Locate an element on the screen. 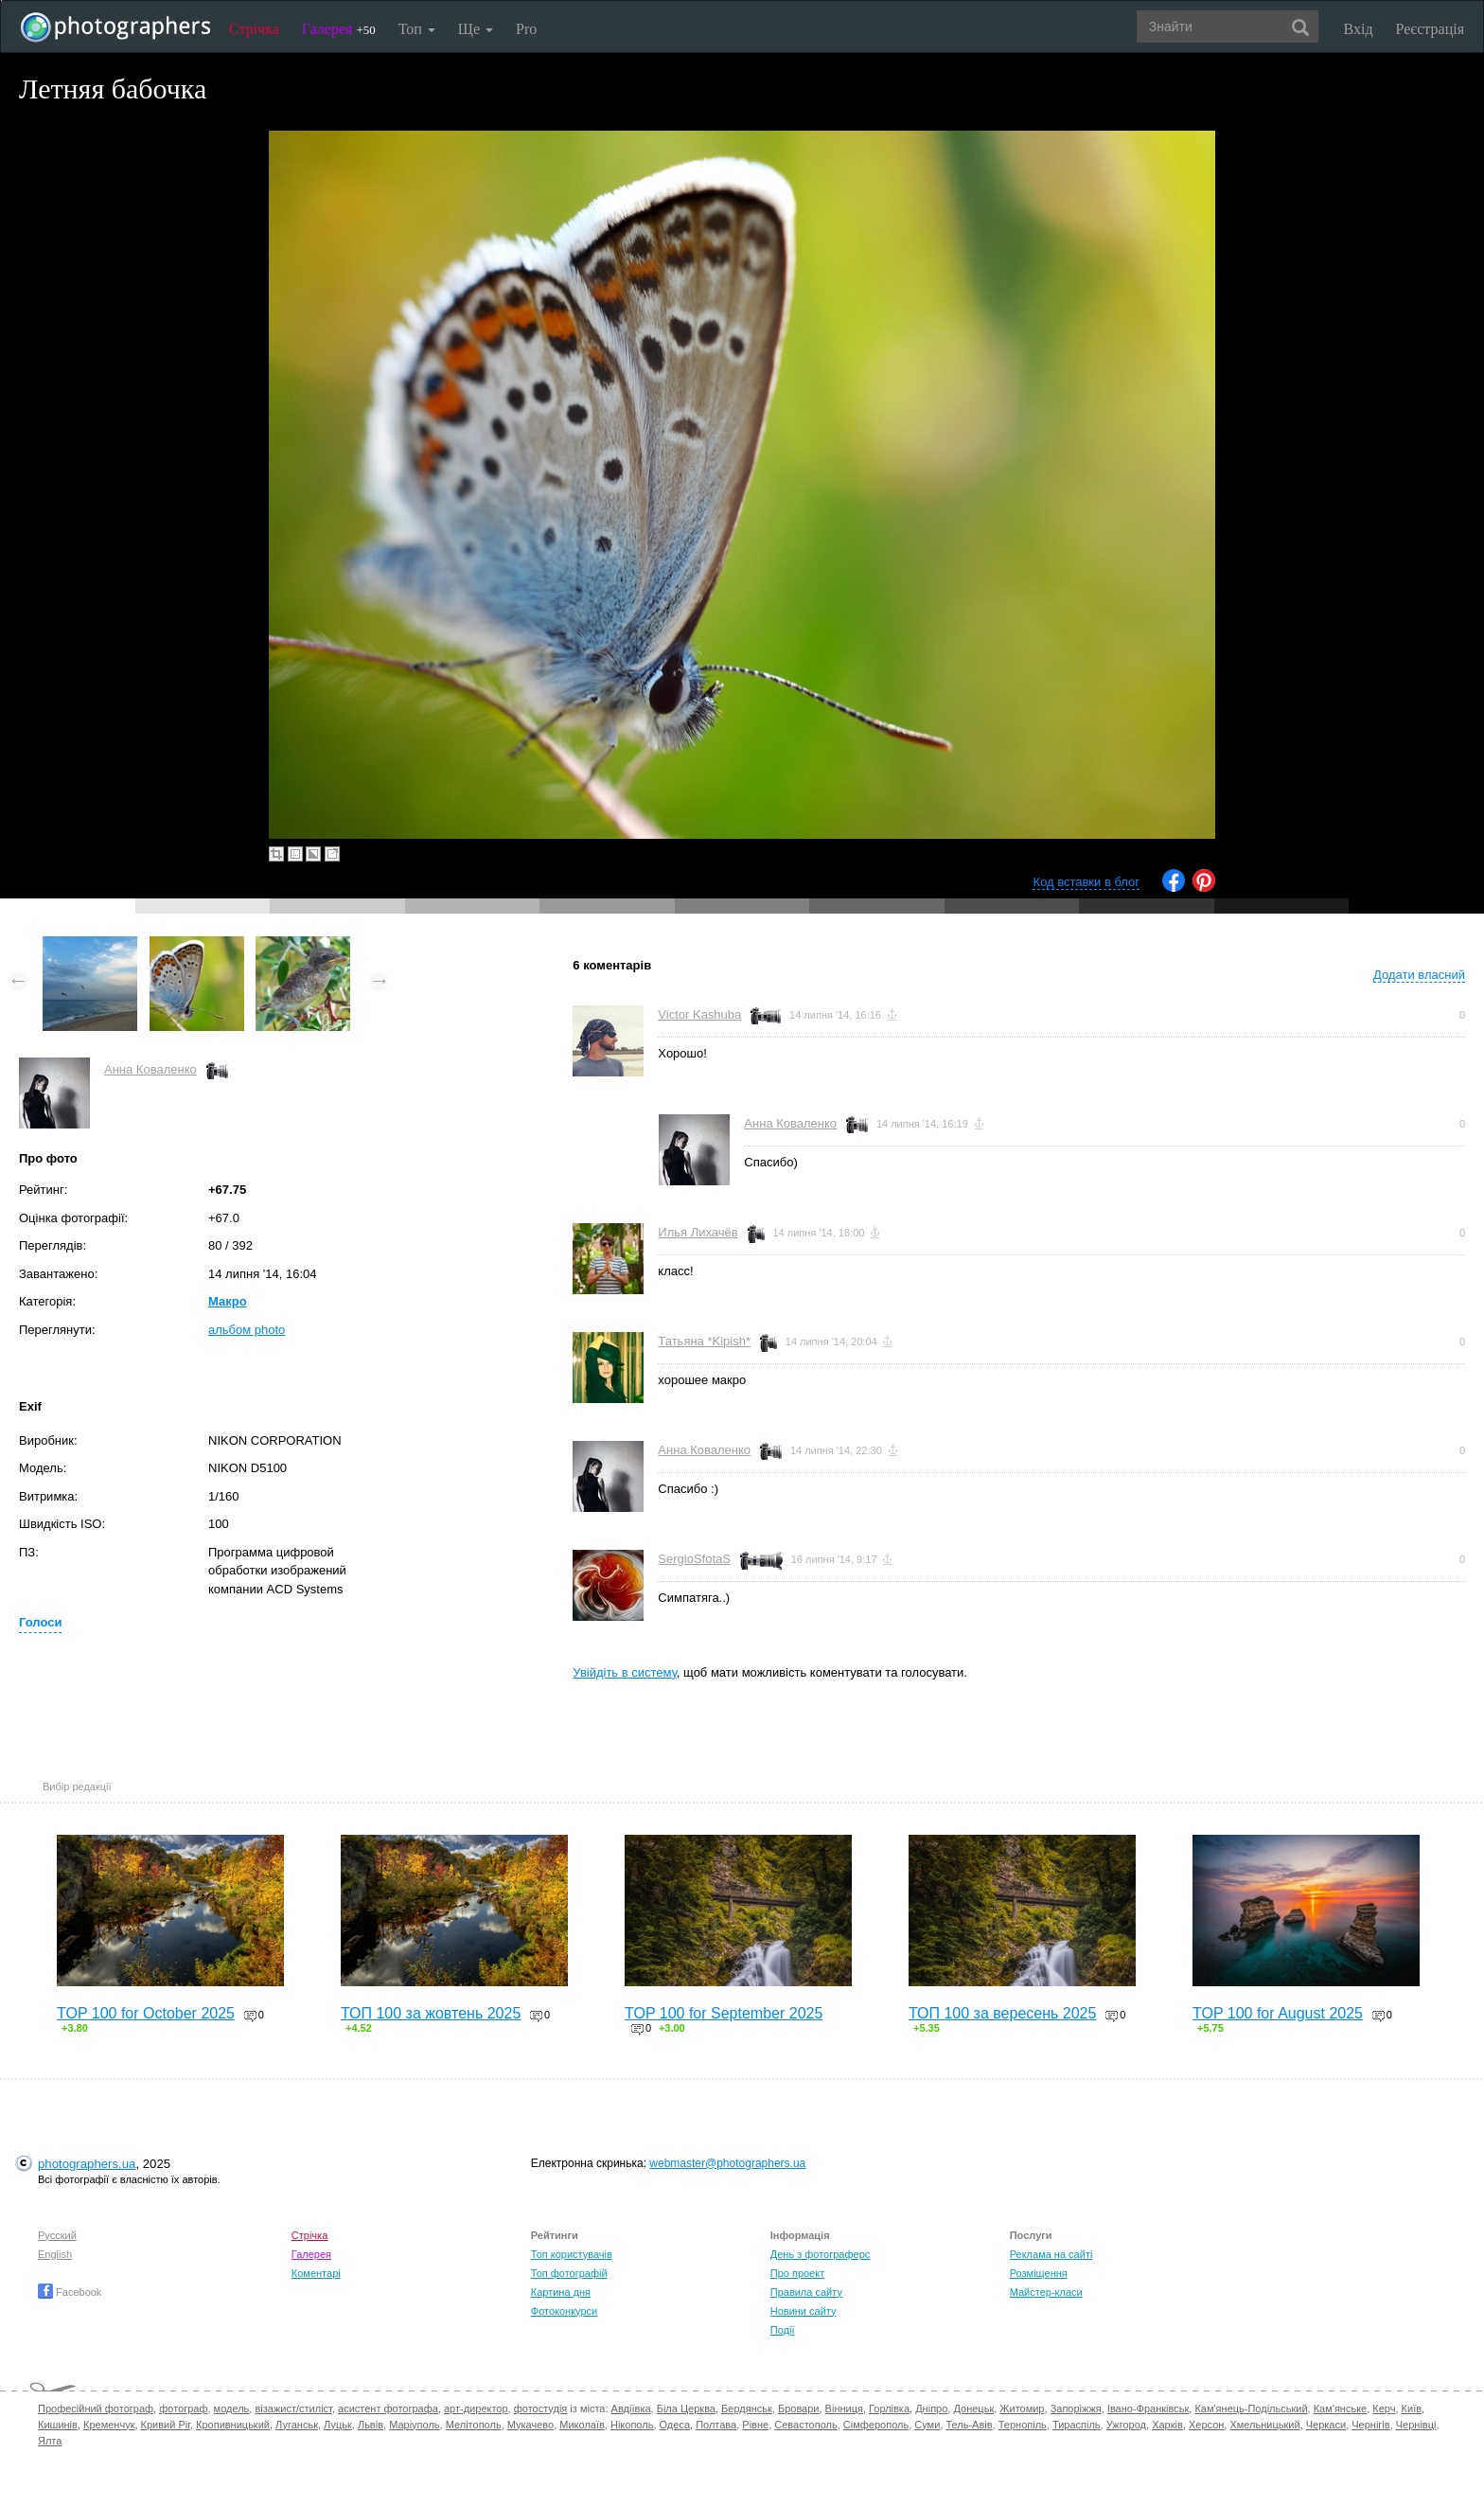  TOP 100 for September 2025 is located at coordinates (723, 2013).